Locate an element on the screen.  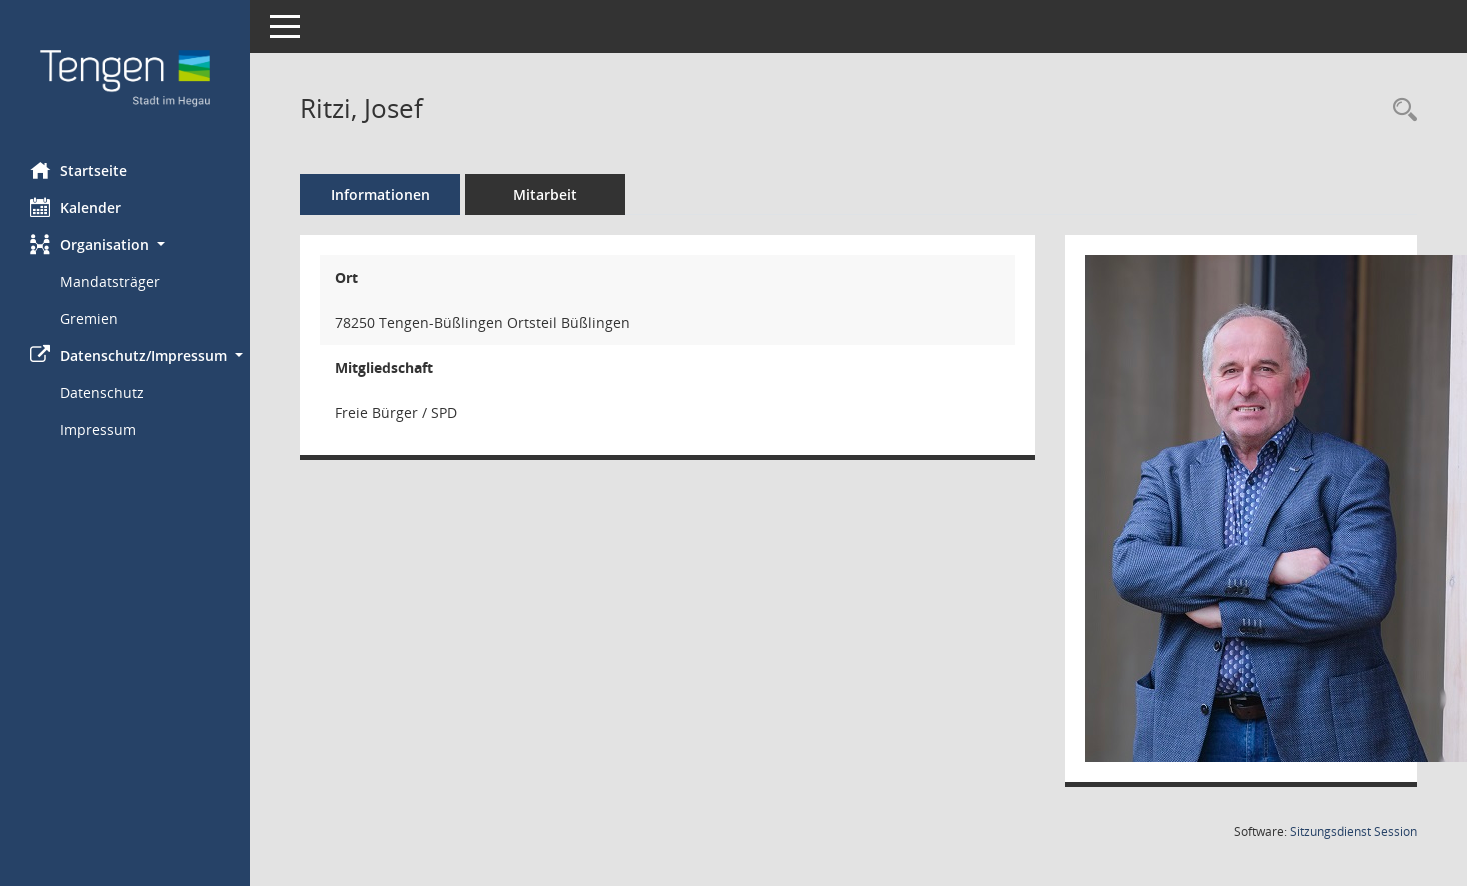
[Recherche anzeigen] is located at coordinates (1400, 110).